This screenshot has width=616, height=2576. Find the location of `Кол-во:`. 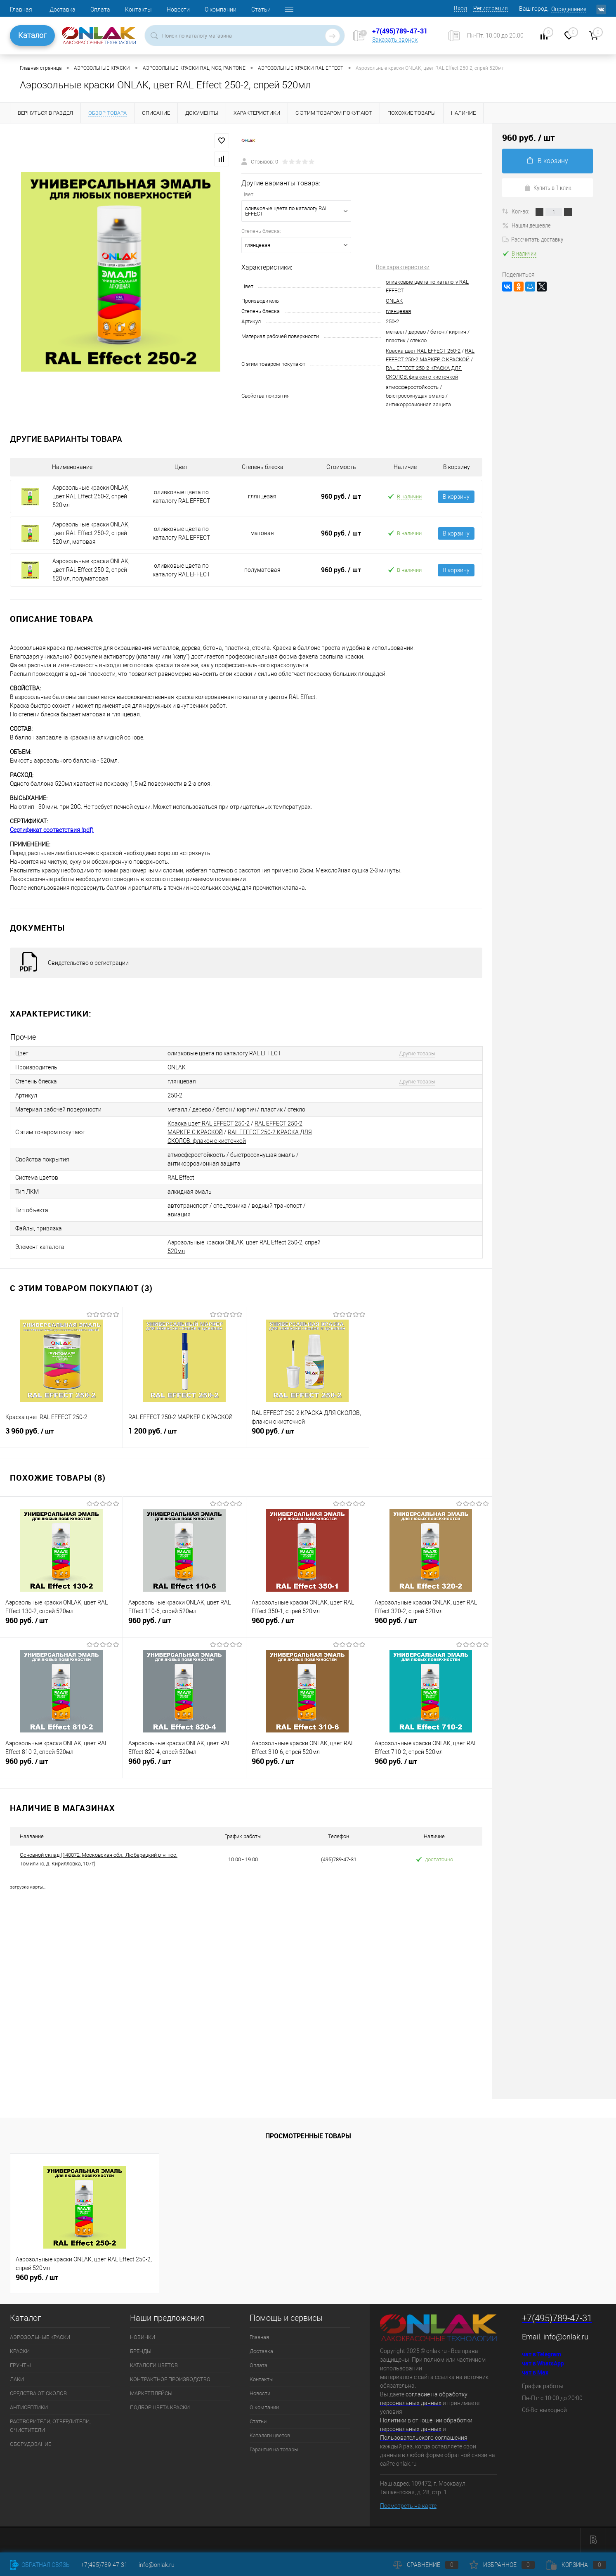

Кол-во: is located at coordinates (521, 211).